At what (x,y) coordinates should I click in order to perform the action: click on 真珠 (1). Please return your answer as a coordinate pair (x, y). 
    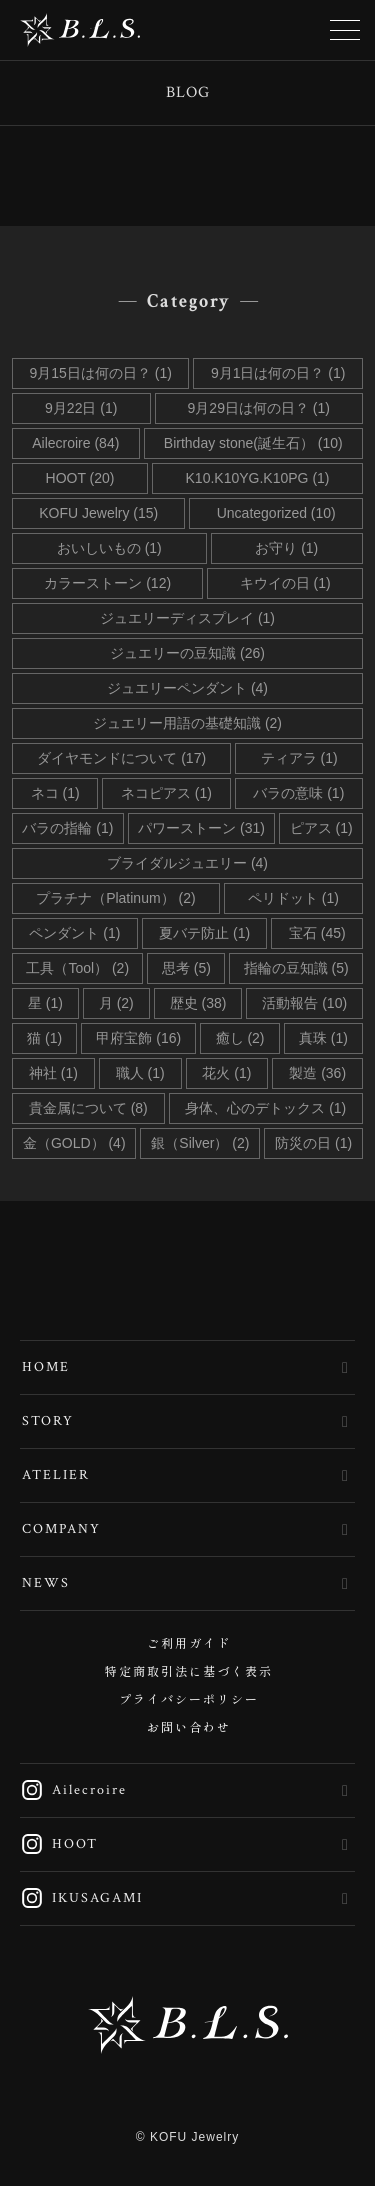
    Looking at the image, I should click on (323, 1038).